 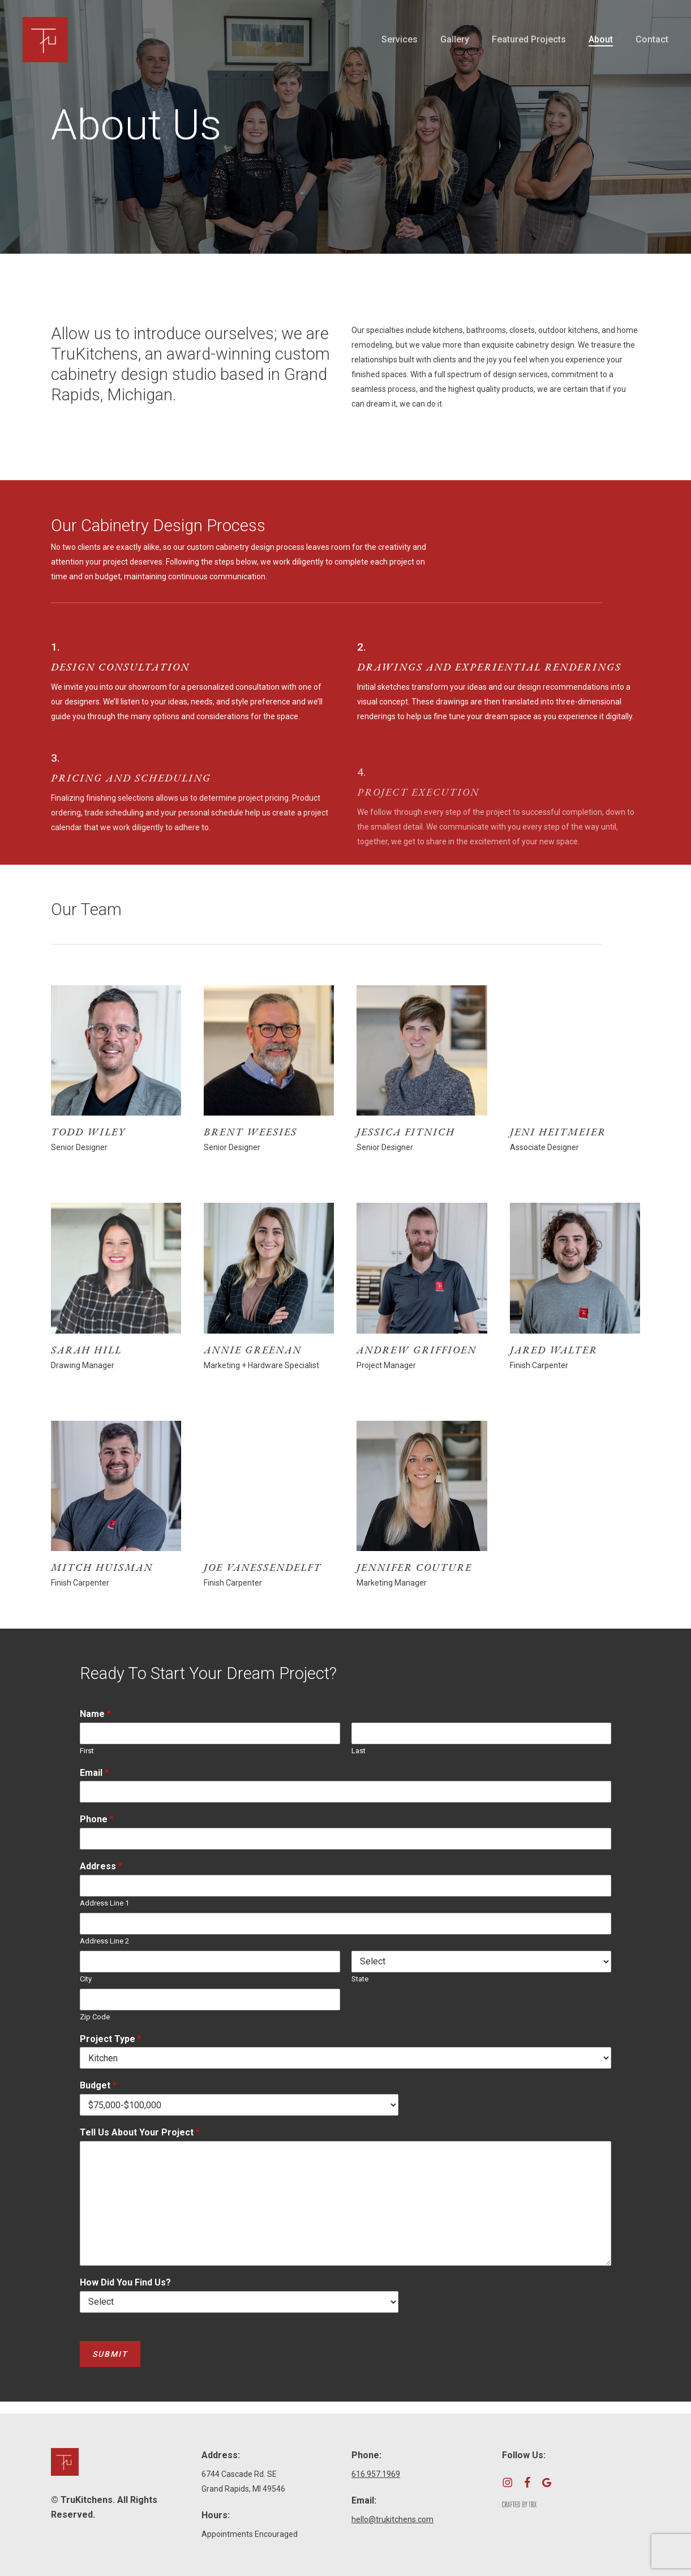 What do you see at coordinates (110, 2039) in the screenshot?
I see `Project Type` at bounding box center [110, 2039].